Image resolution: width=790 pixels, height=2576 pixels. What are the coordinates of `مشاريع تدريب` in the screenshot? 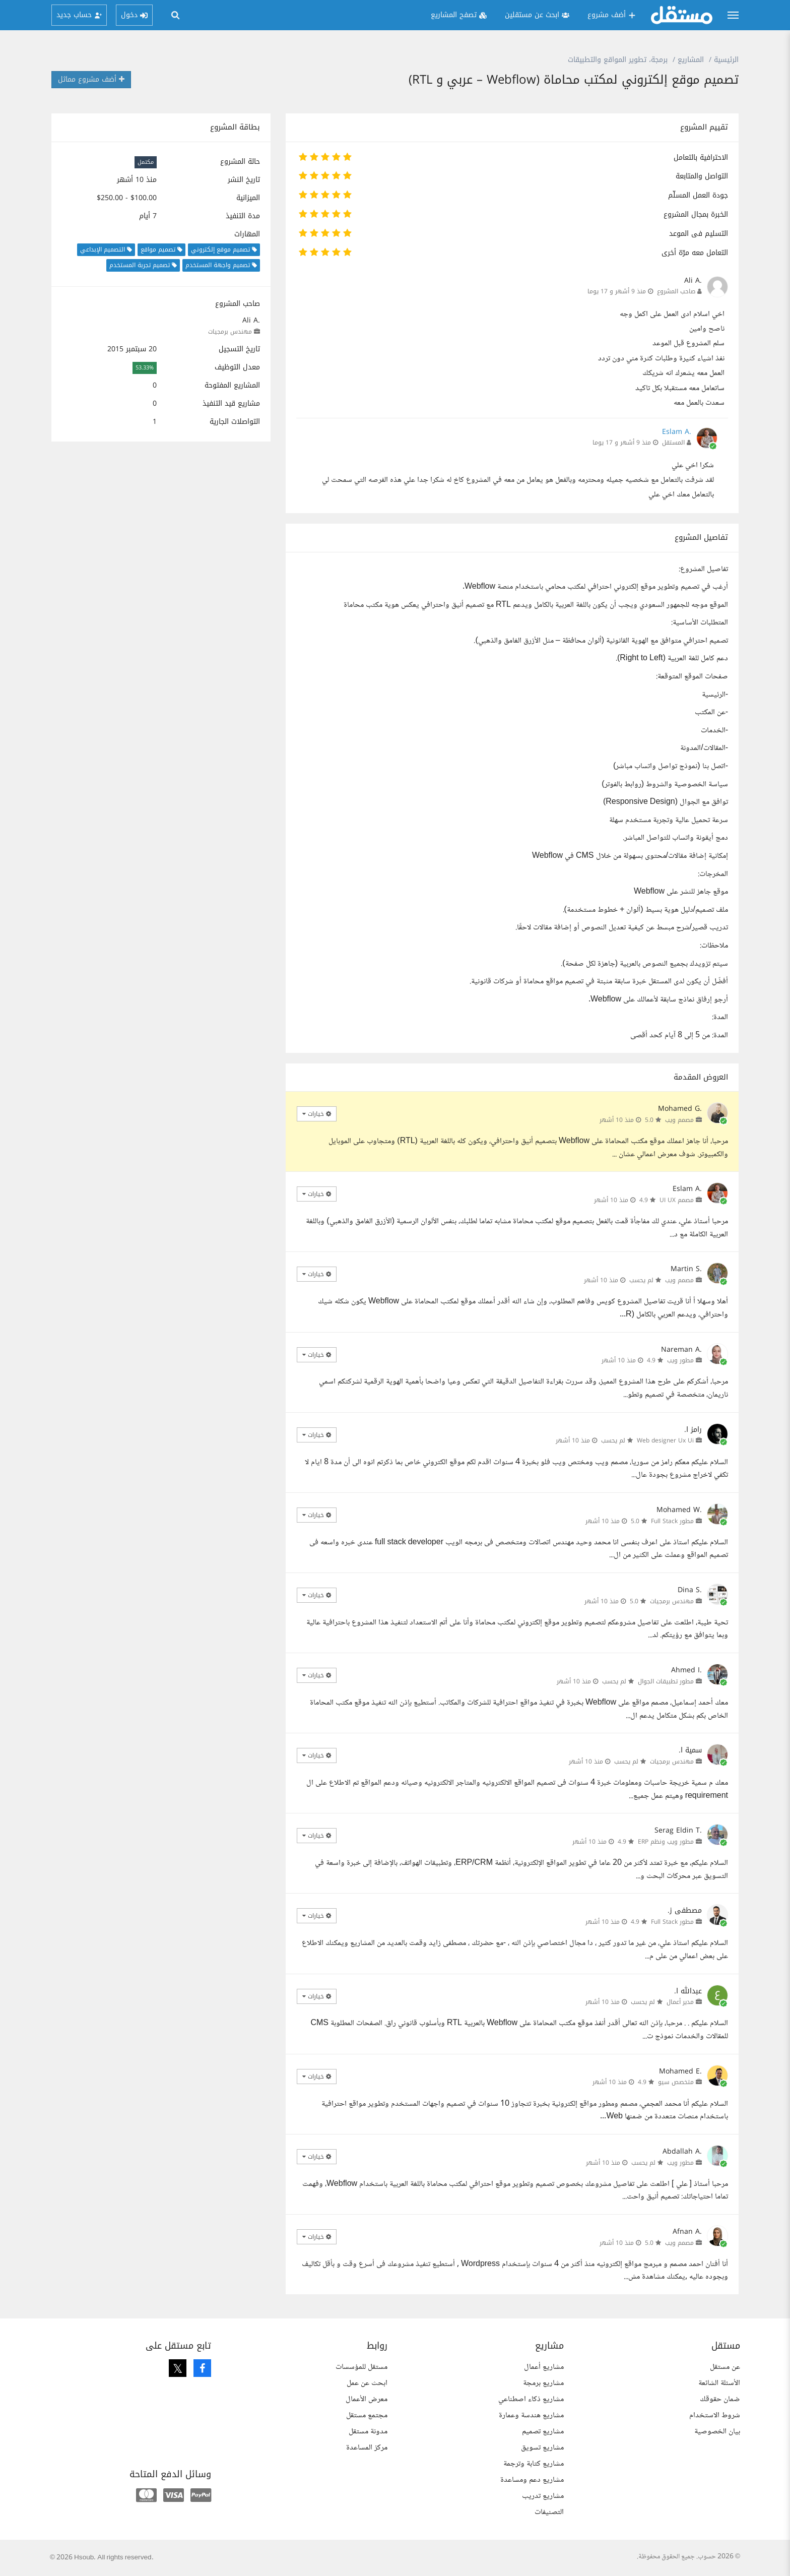 It's located at (543, 2496).